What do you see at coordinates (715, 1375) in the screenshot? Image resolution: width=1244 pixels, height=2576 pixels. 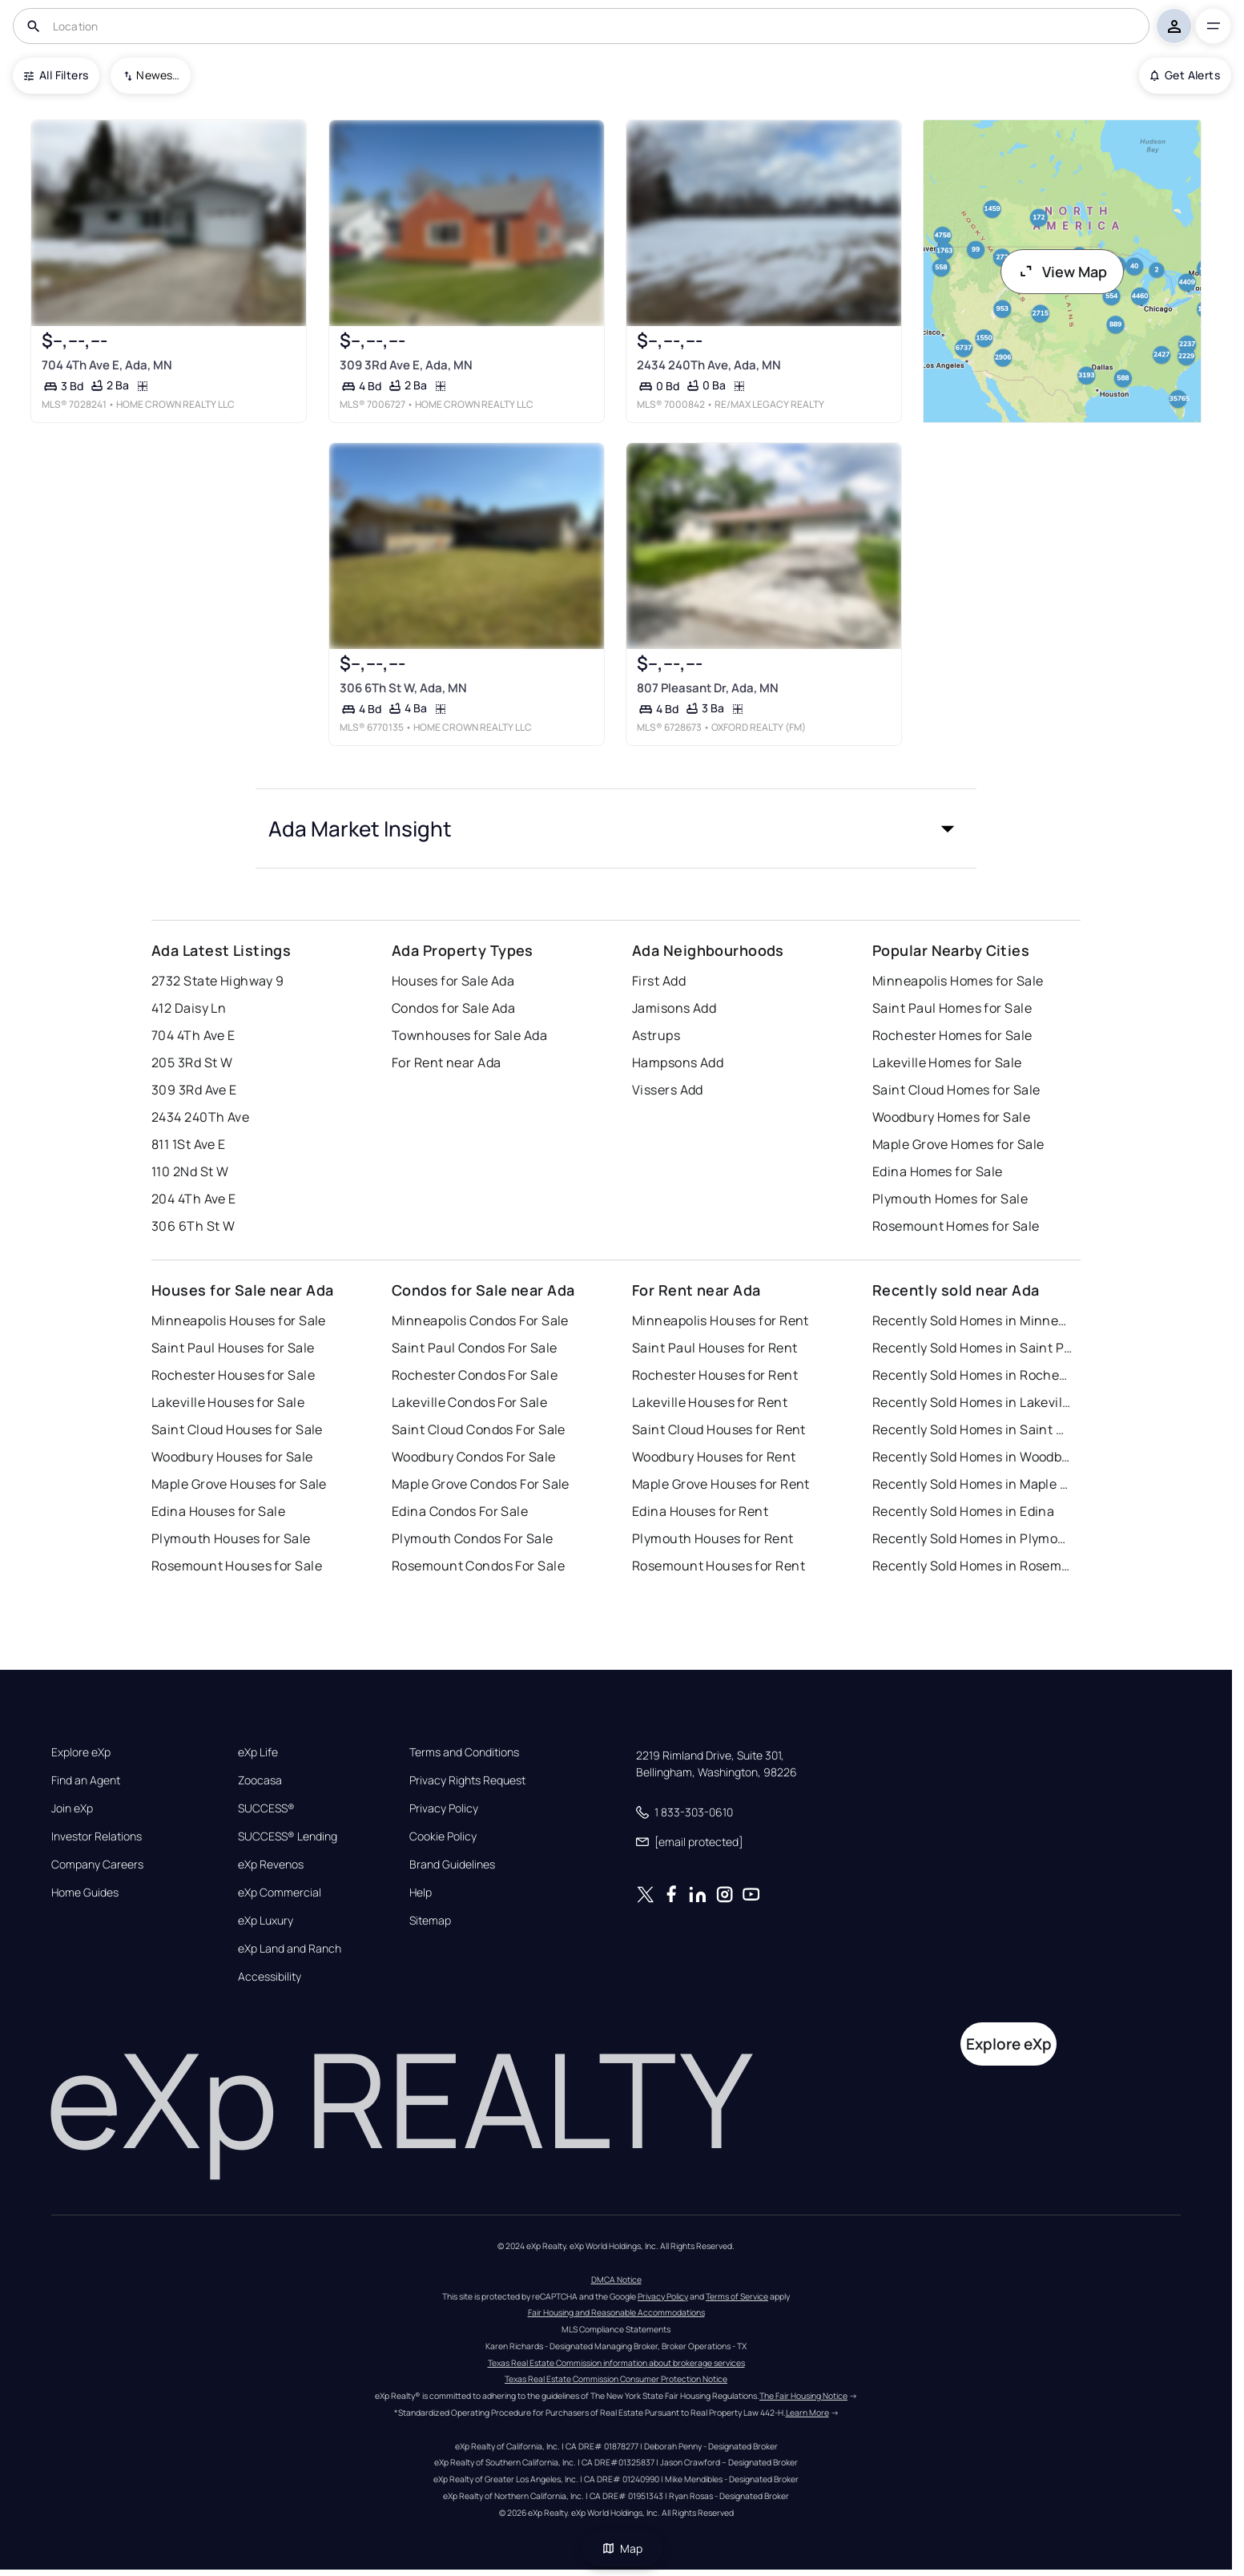 I see `Rochester Houses for Rent` at bounding box center [715, 1375].